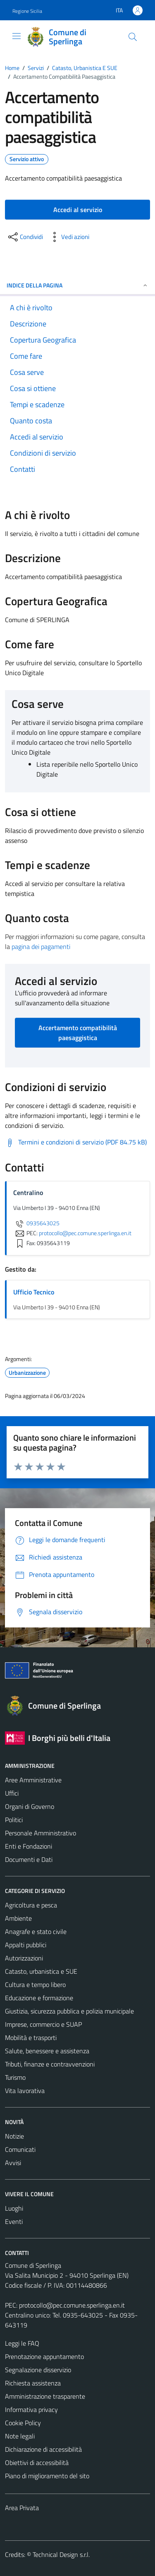  I want to click on Eventi, so click(14, 2221).